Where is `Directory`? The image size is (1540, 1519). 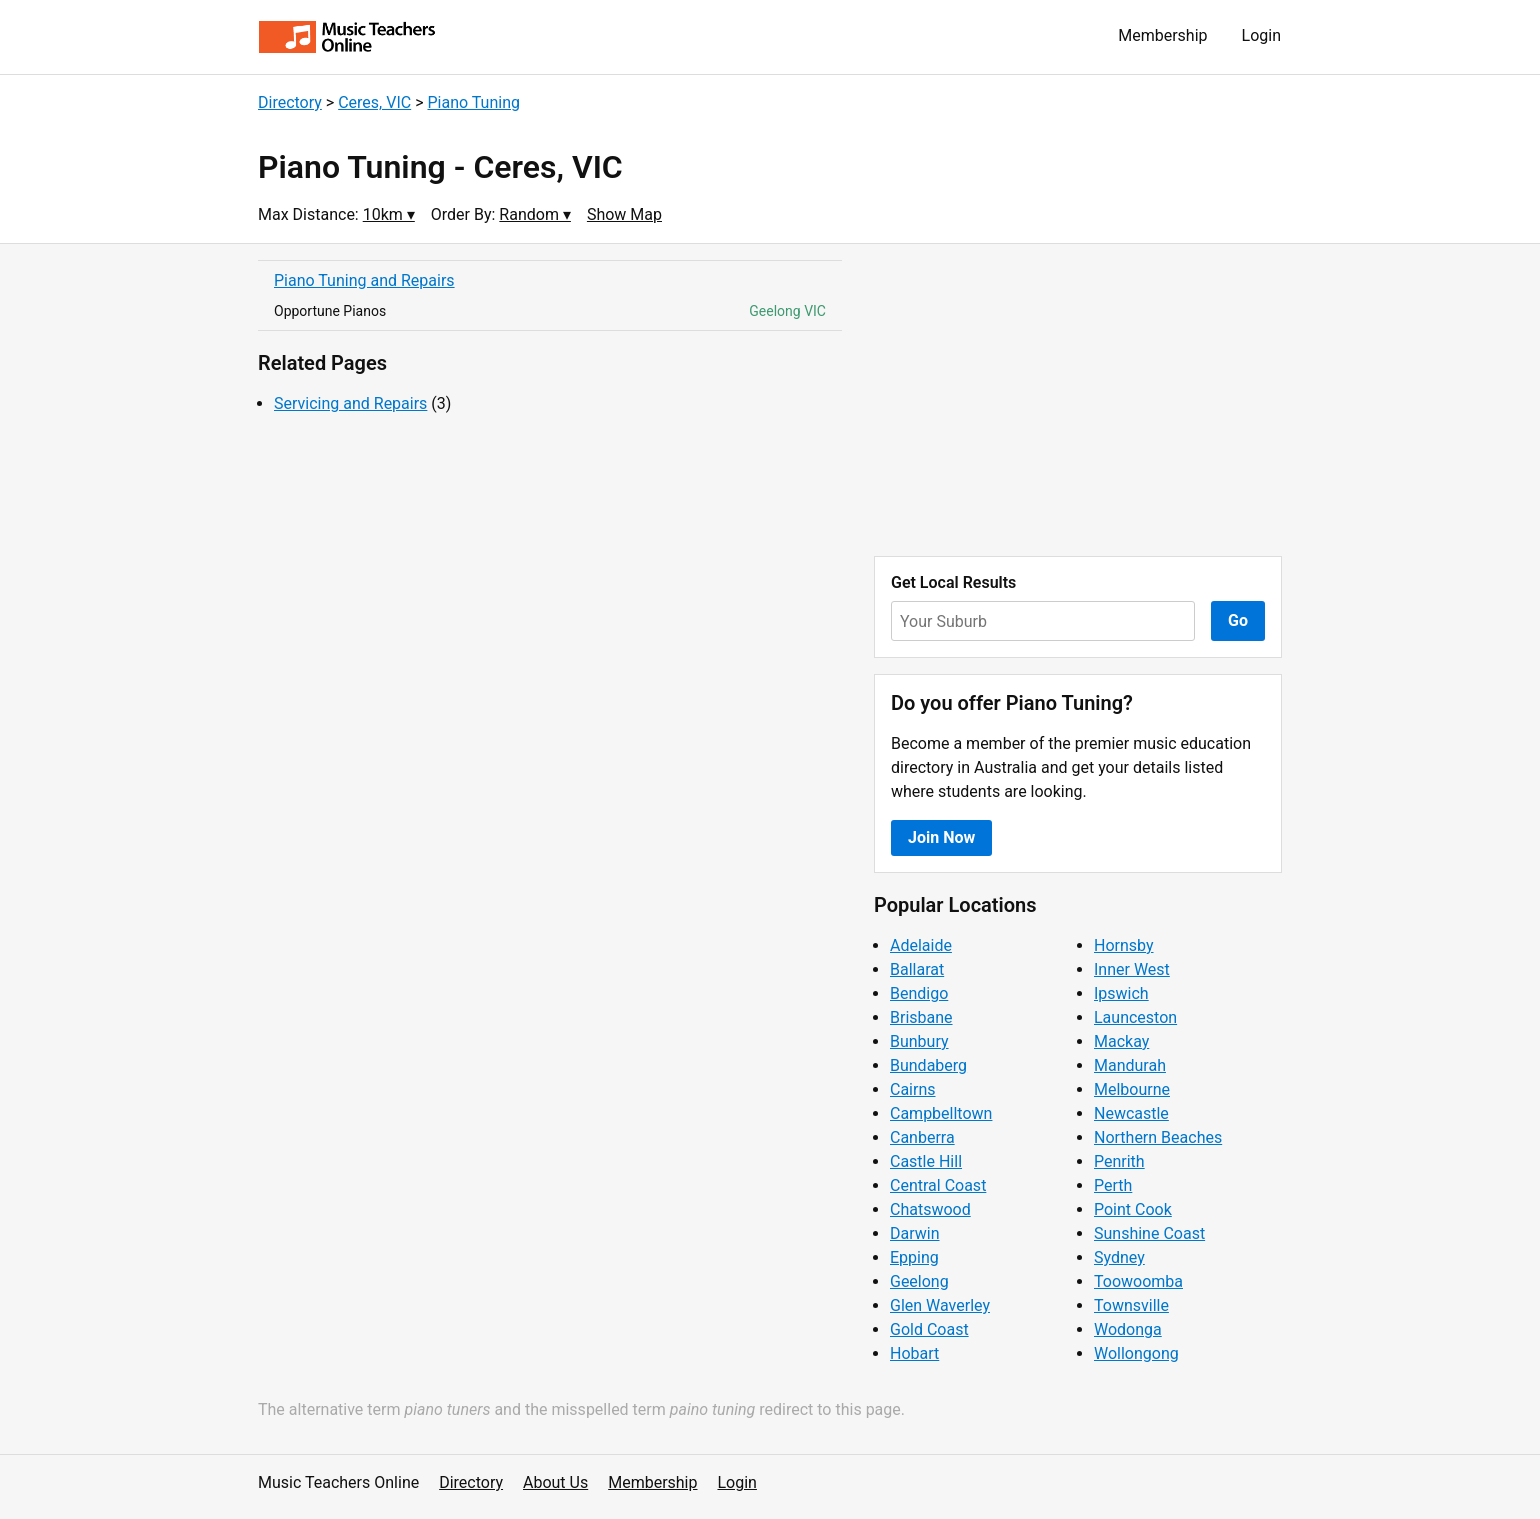
Directory is located at coordinates (290, 102).